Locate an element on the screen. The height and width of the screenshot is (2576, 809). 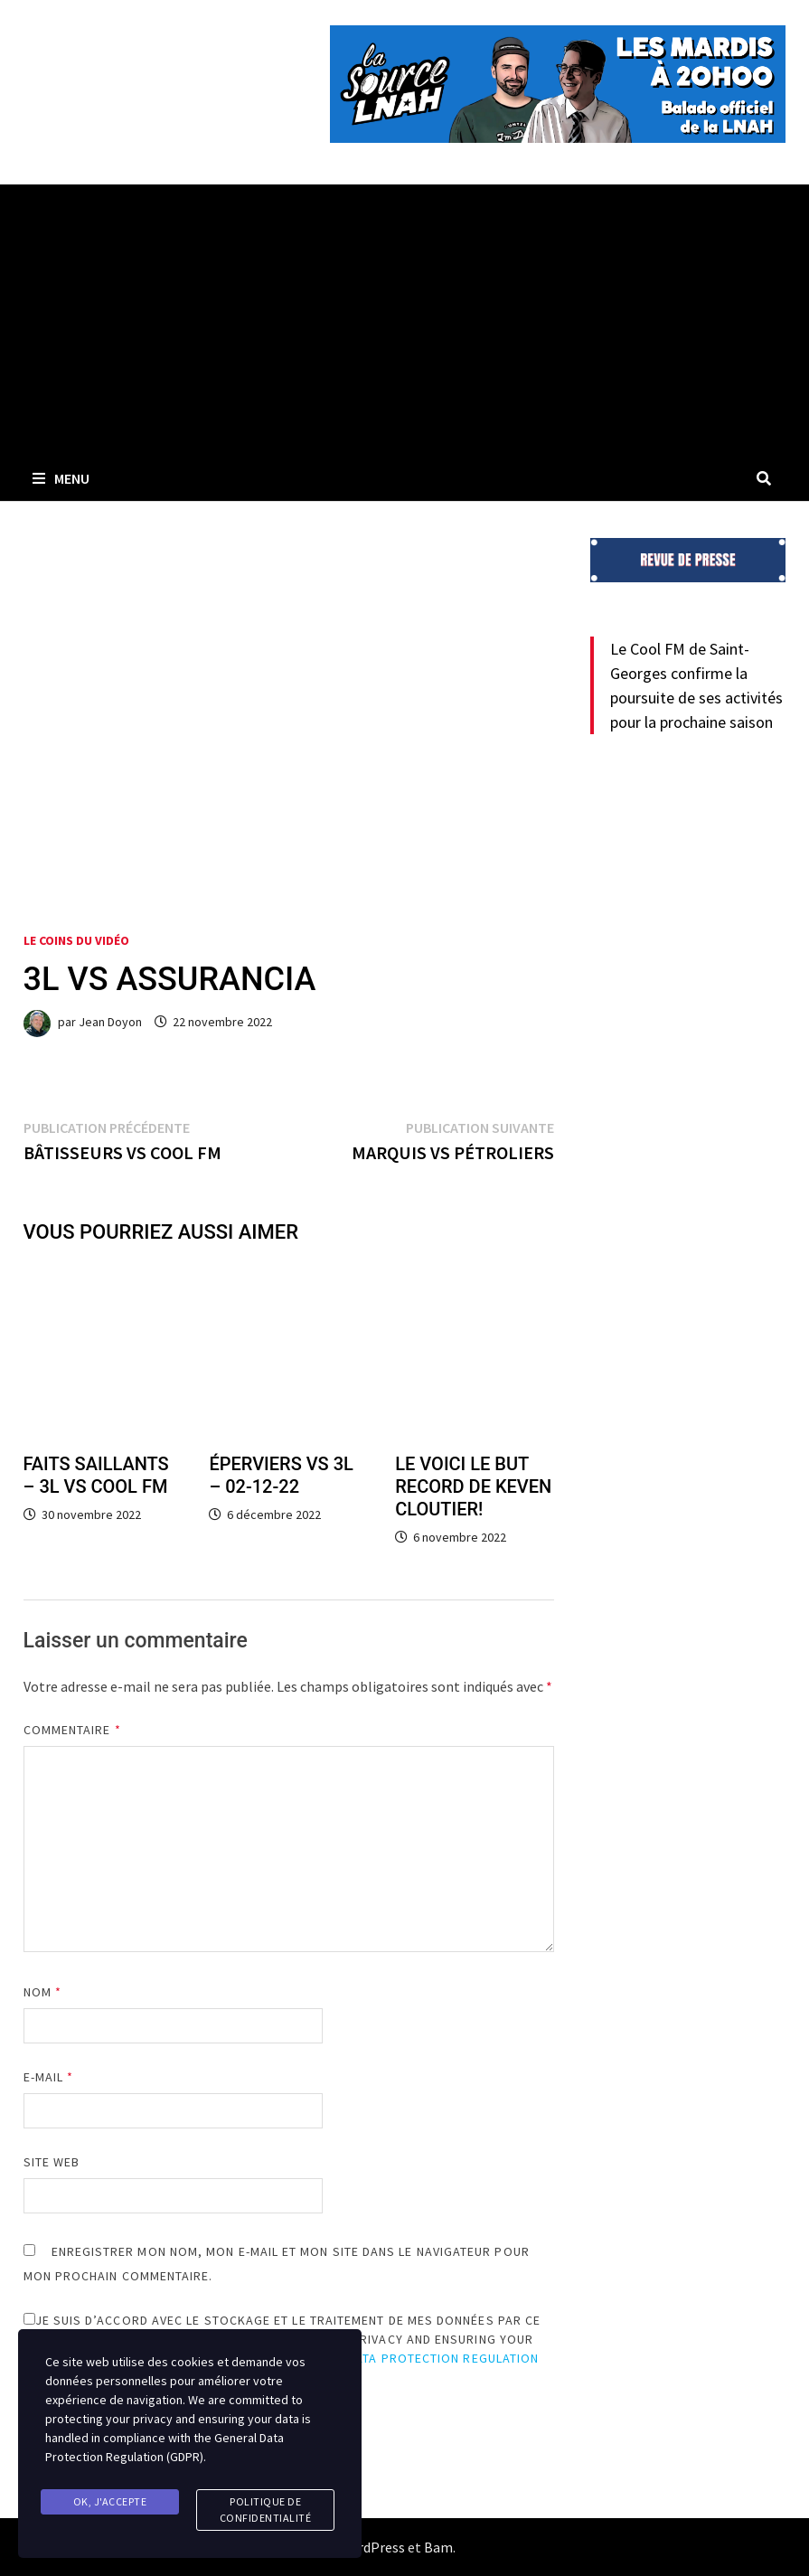
LE VOICI LE BUT RECORD DE KEVEN CLOUTIER! is located at coordinates (473, 1486).